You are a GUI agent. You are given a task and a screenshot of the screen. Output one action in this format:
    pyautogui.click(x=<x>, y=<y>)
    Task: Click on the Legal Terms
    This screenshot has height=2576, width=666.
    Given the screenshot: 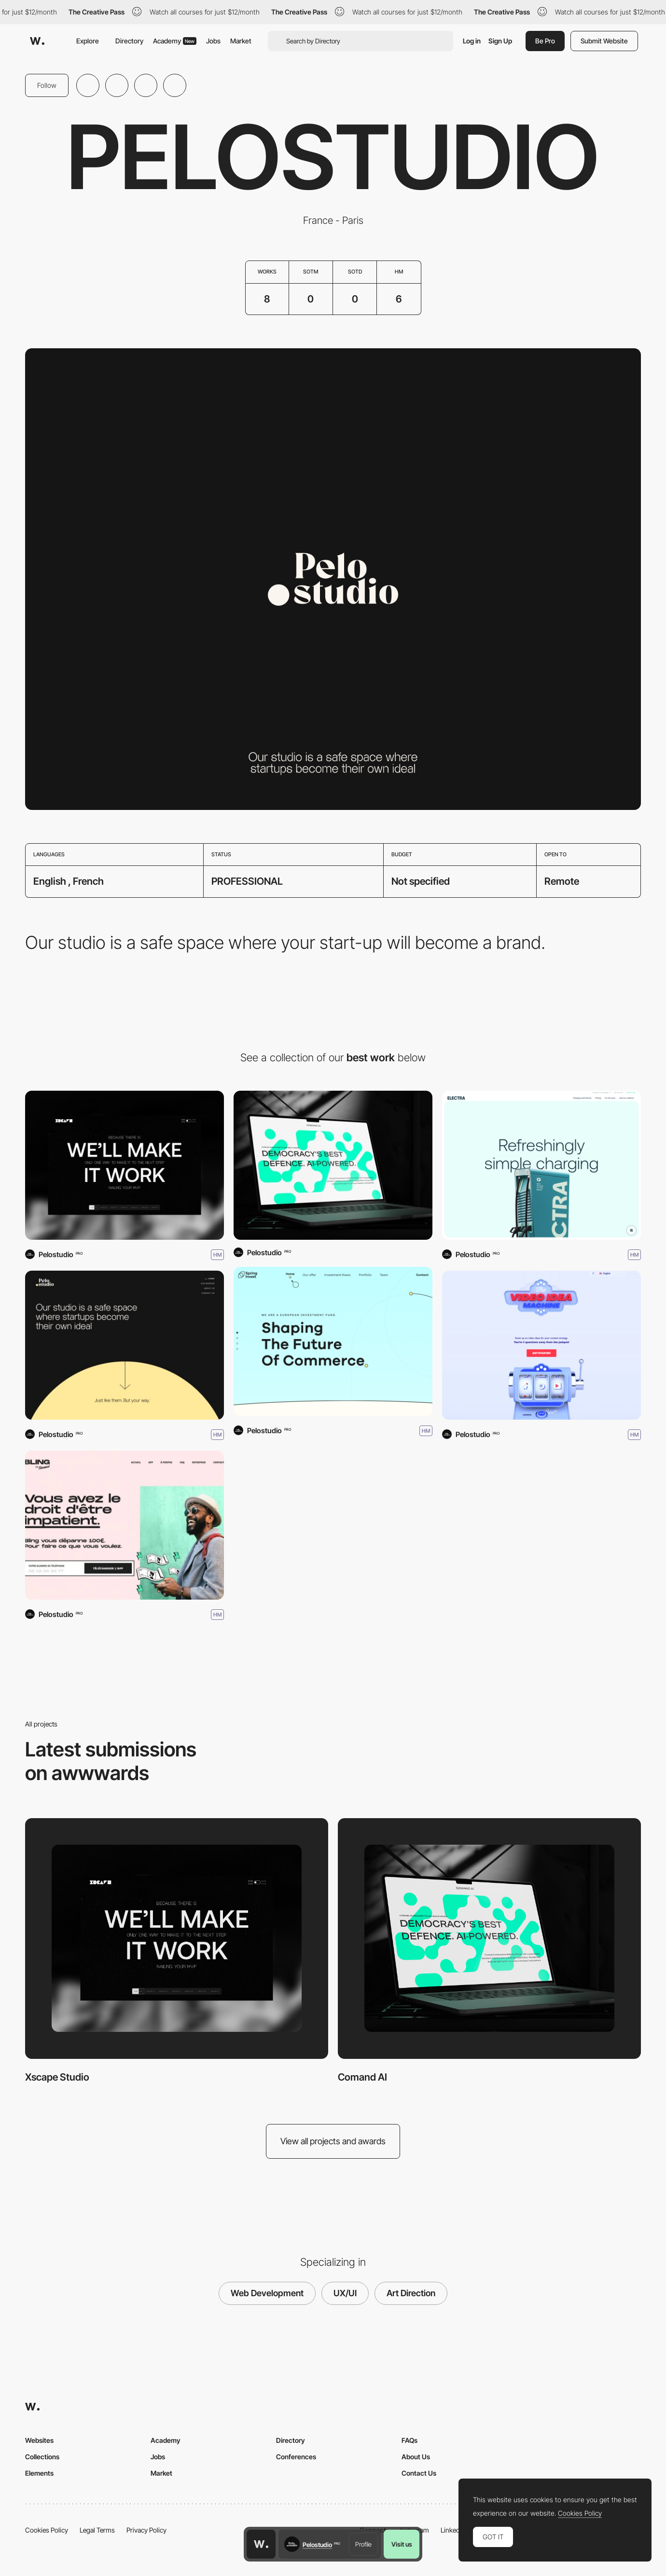 What is the action you would take?
    pyautogui.click(x=97, y=2530)
    